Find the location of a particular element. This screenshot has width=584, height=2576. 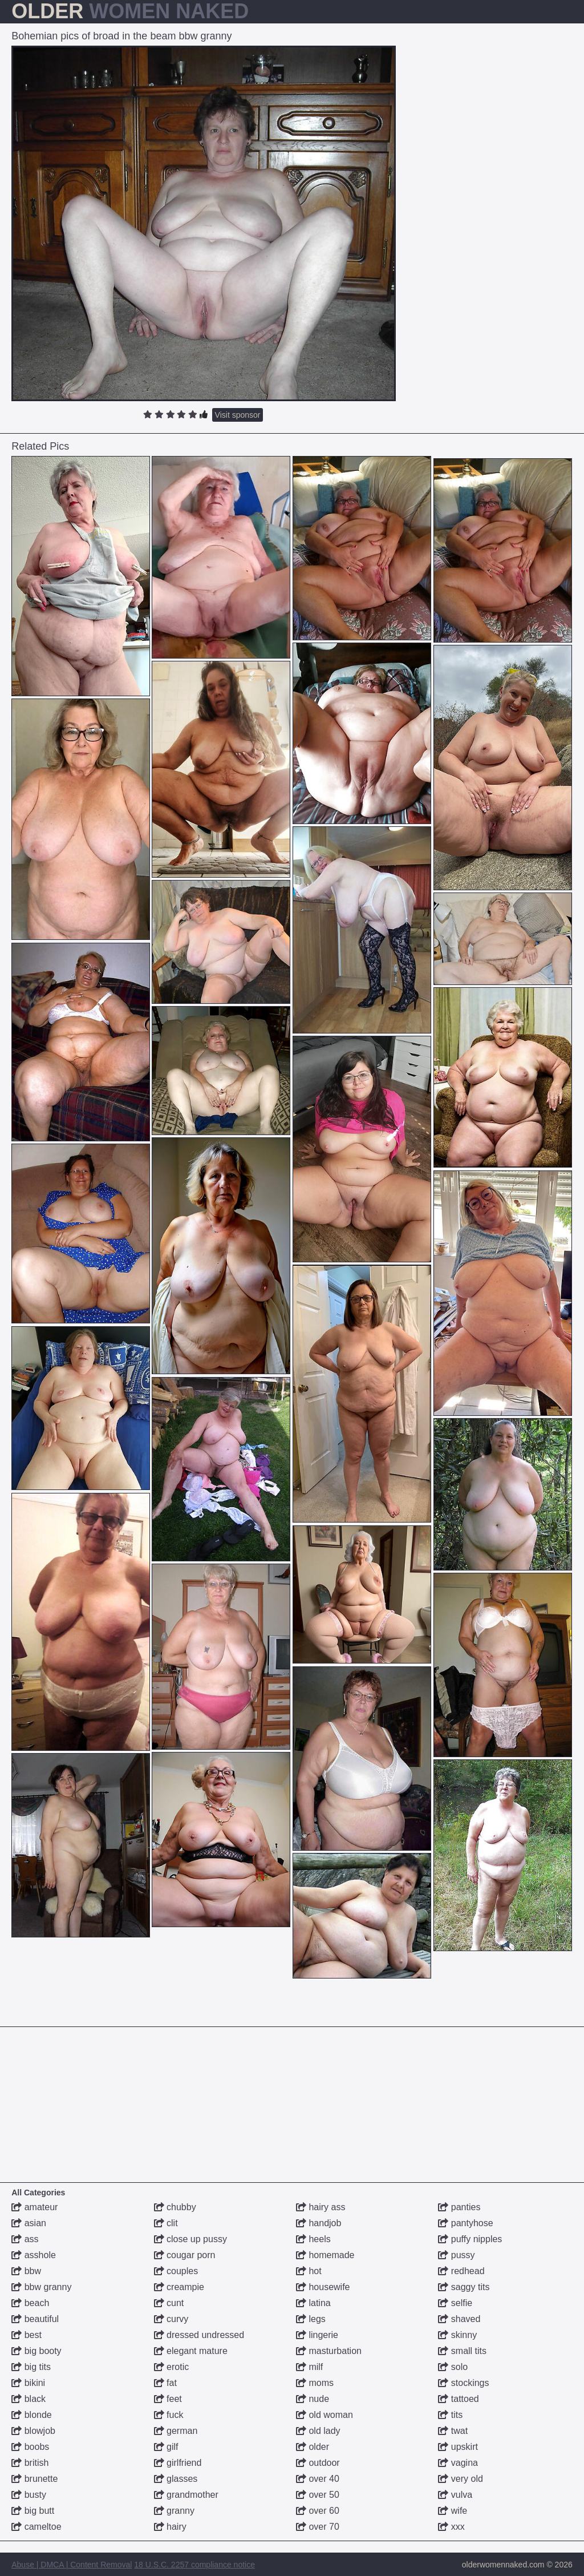

ass is located at coordinates (24, 2239).